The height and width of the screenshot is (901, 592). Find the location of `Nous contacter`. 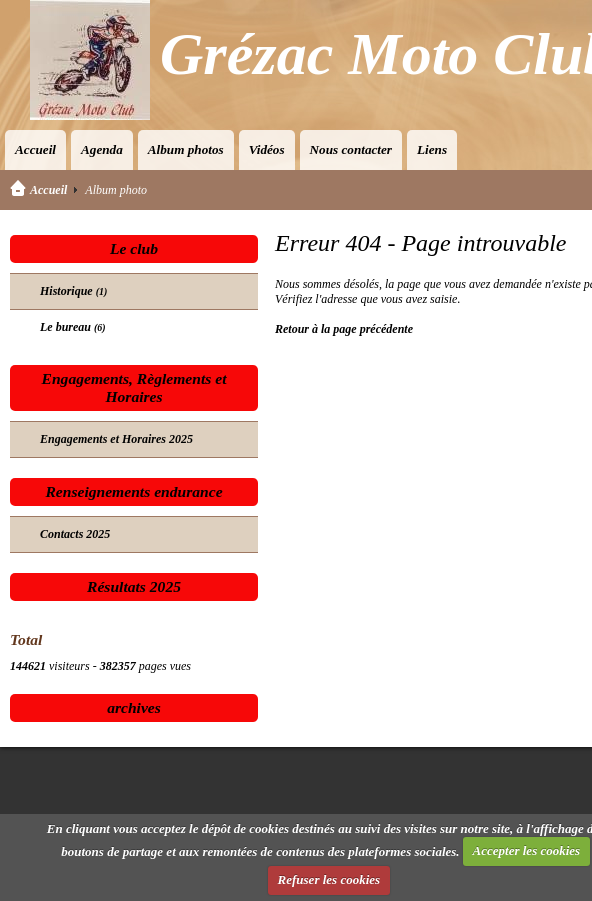

Nous contacter is located at coordinates (351, 149).